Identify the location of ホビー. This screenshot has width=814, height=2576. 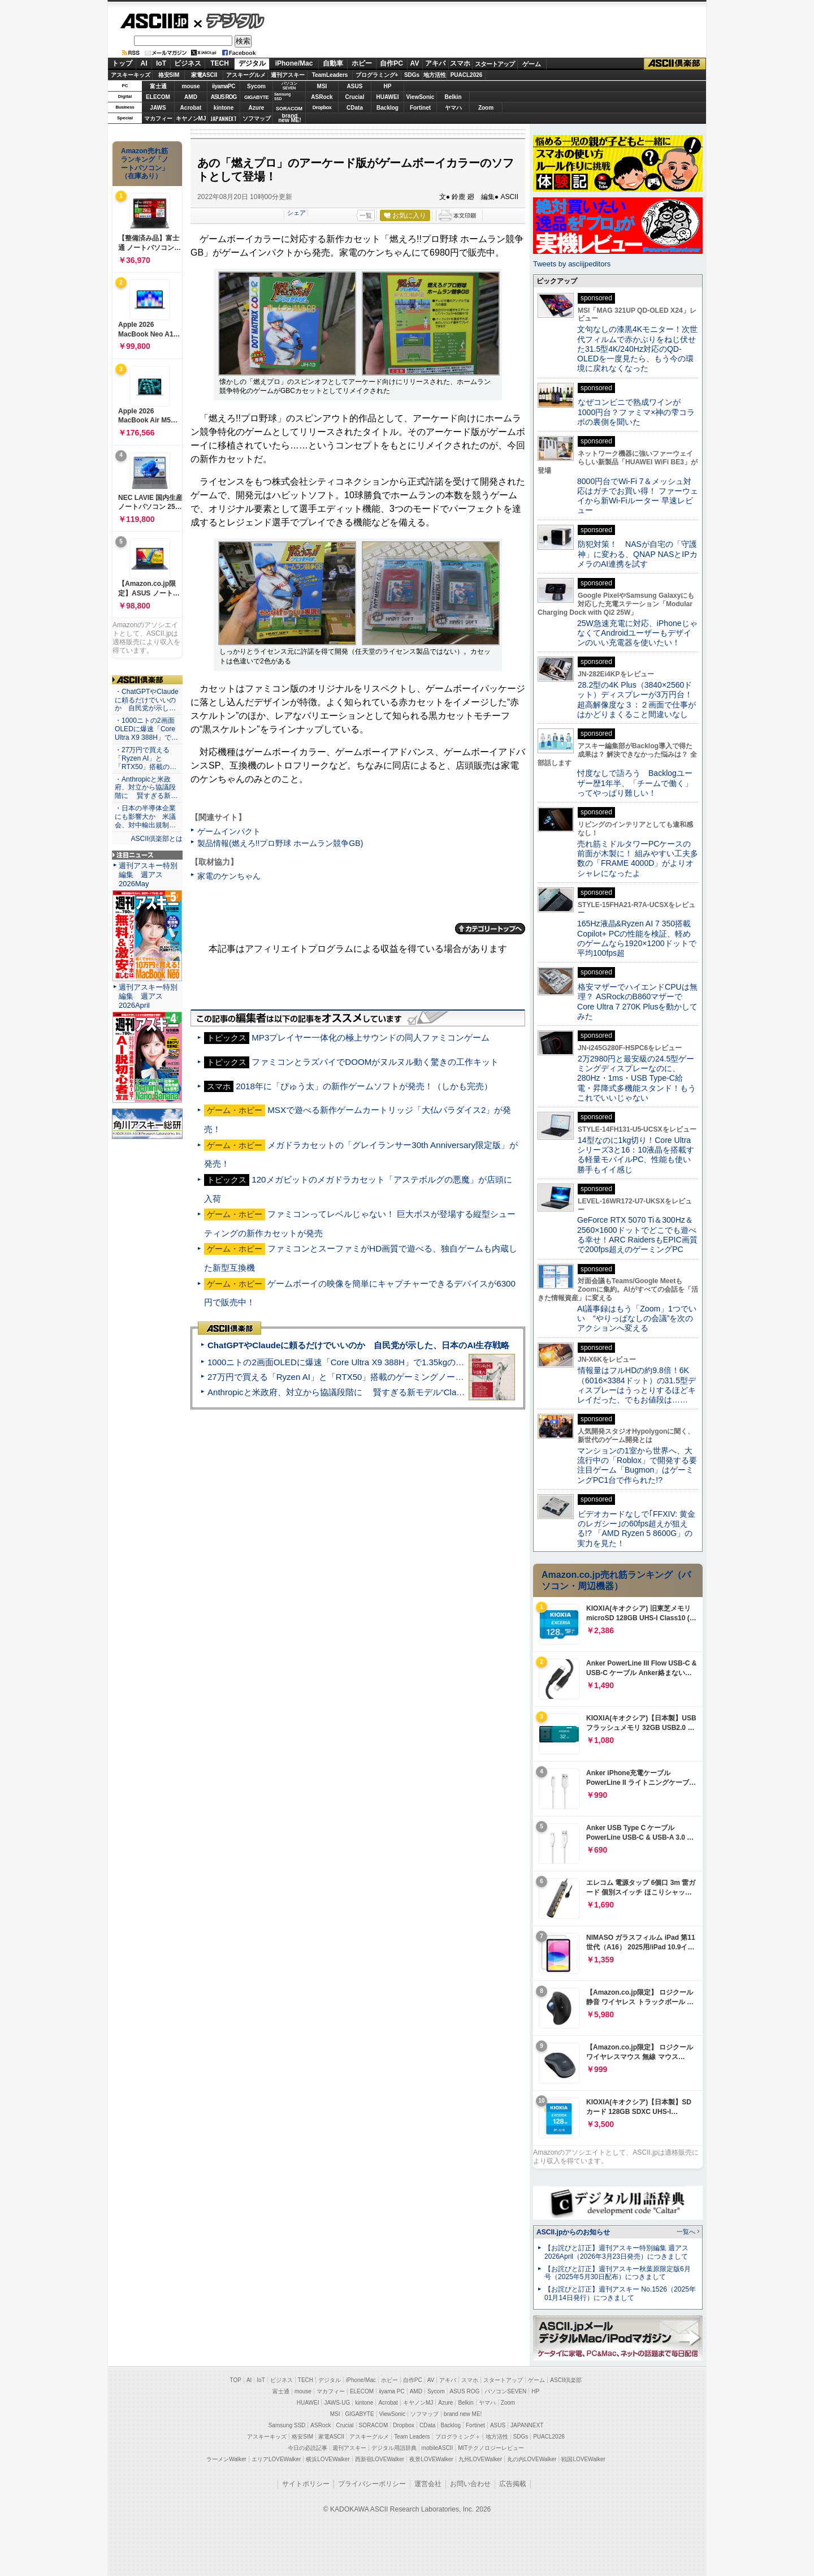
(362, 63).